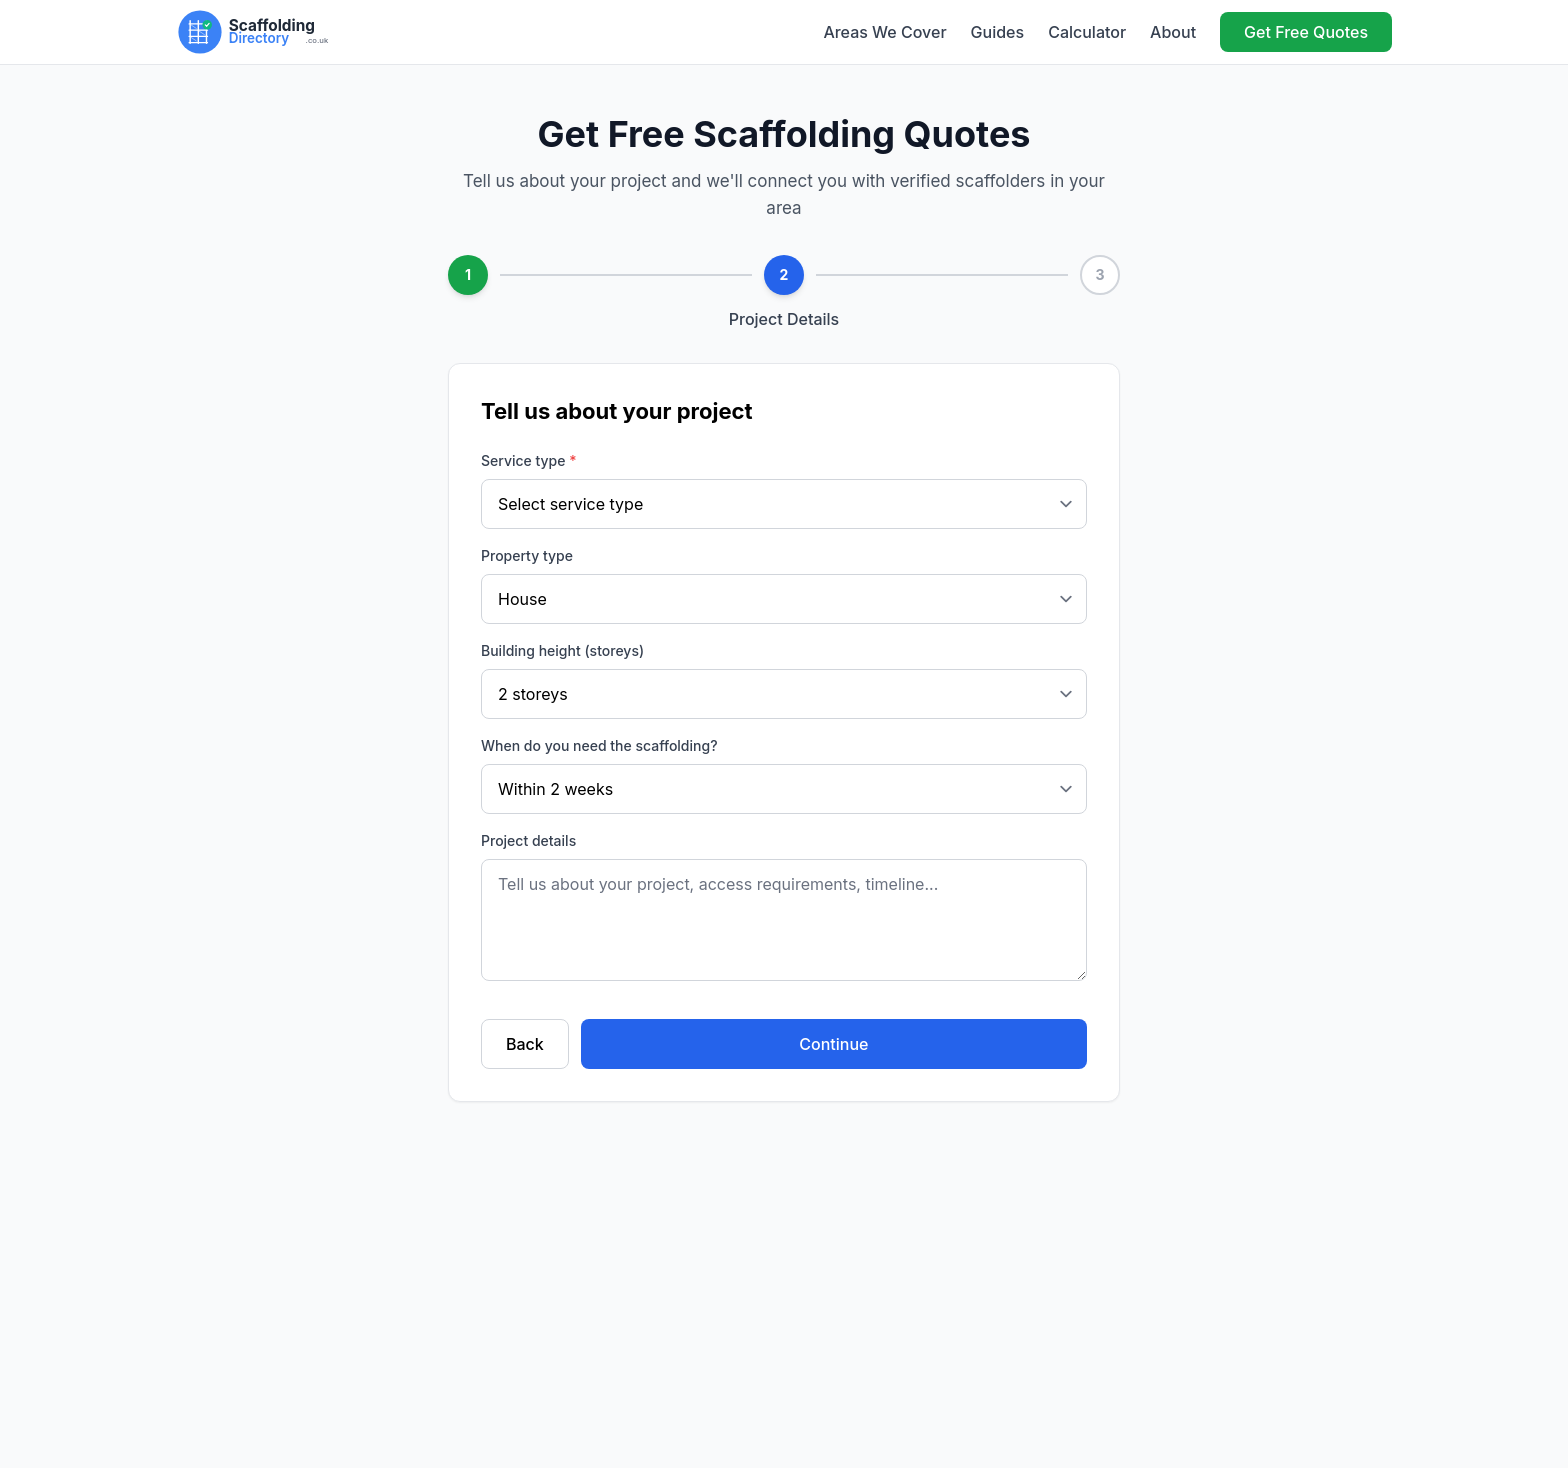 The image size is (1568, 1468). I want to click on Service type, so click(529, 460).